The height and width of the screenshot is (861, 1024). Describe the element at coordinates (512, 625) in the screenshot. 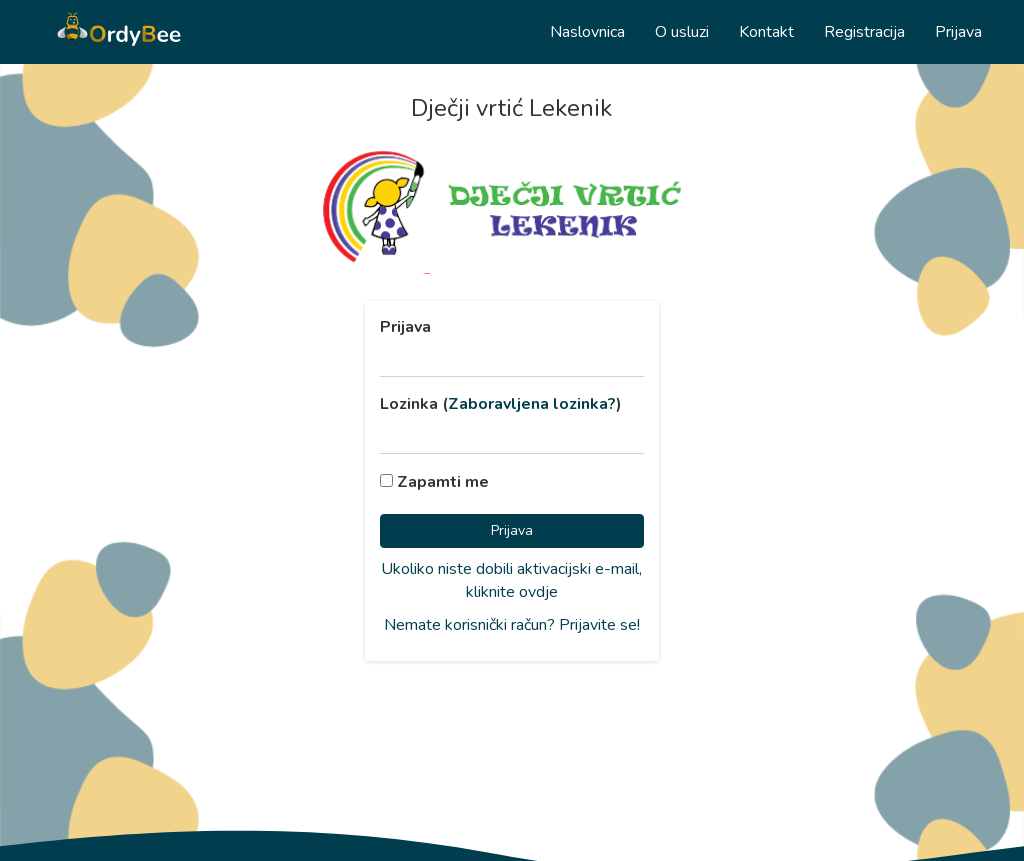

I see `Nemate korisnički račun? Prijavite se!` at that location.